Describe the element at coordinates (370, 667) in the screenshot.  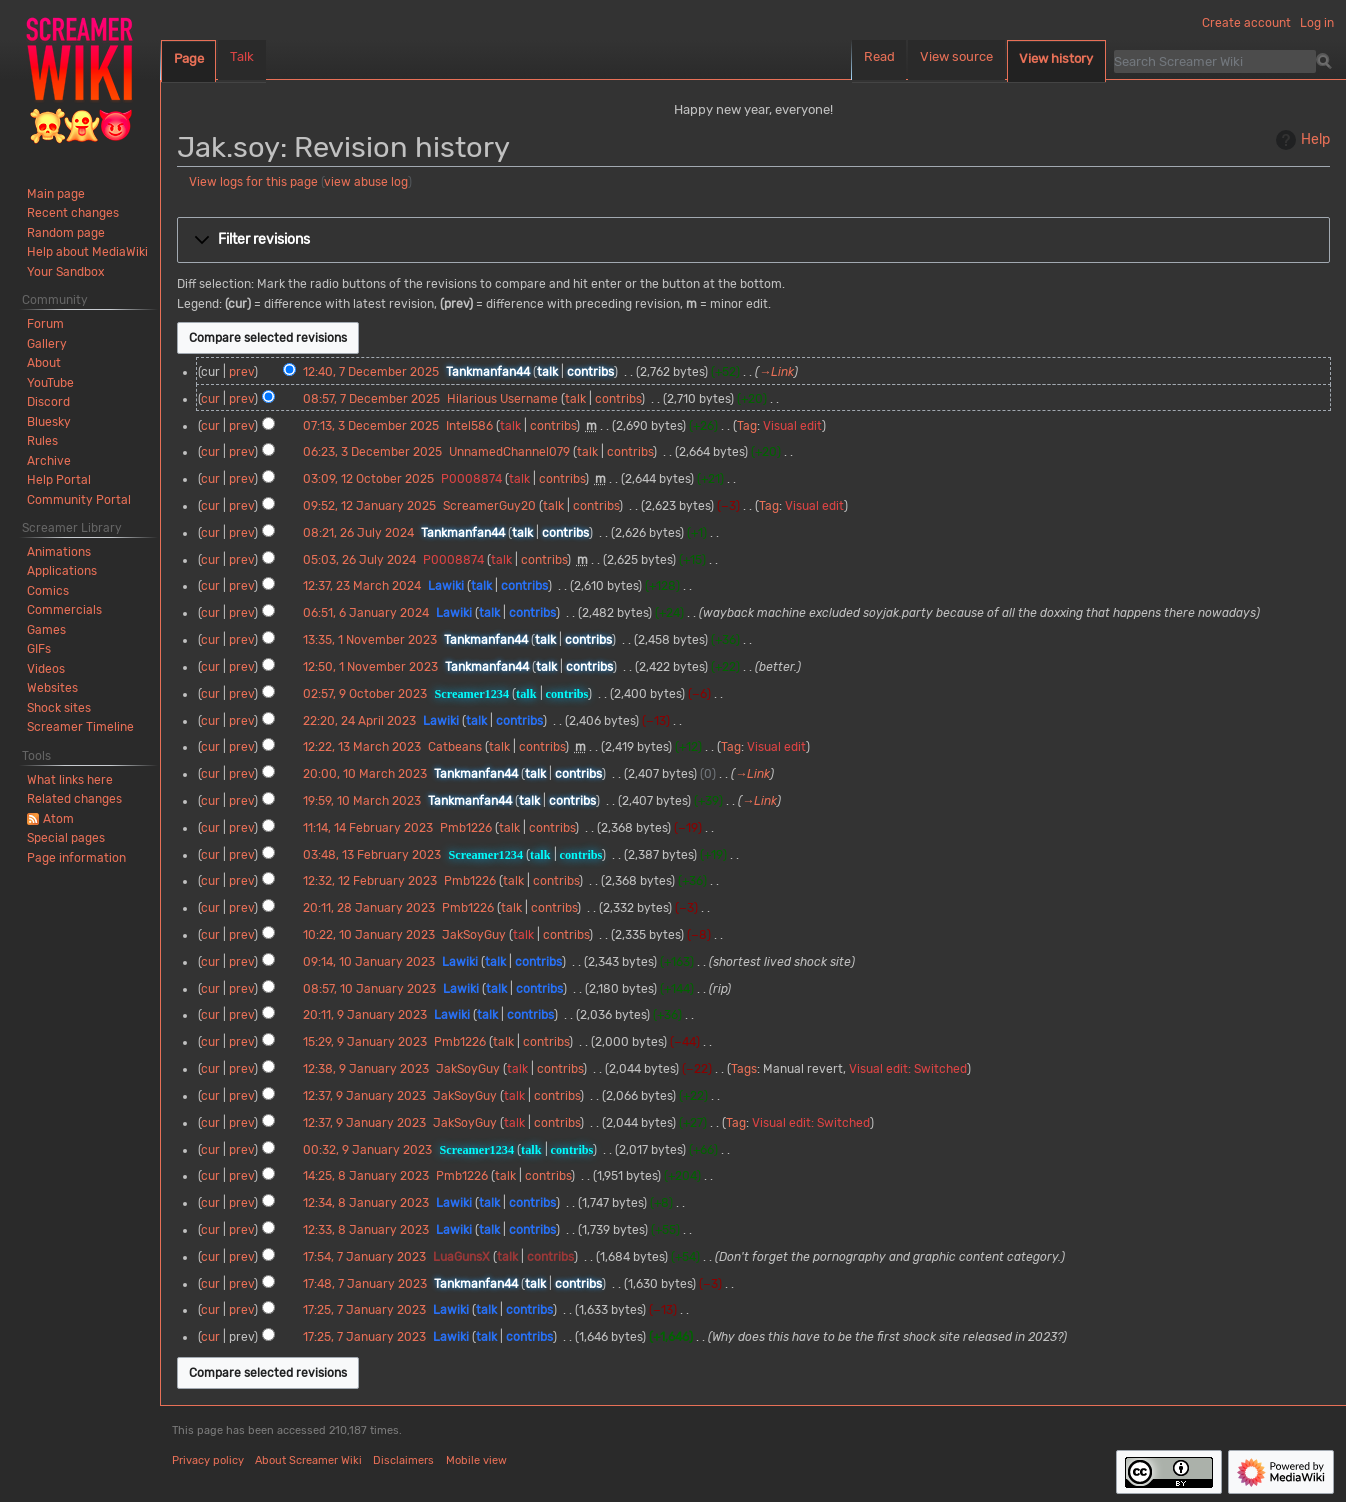
I see `12:50, 1 November 2023` at that location.